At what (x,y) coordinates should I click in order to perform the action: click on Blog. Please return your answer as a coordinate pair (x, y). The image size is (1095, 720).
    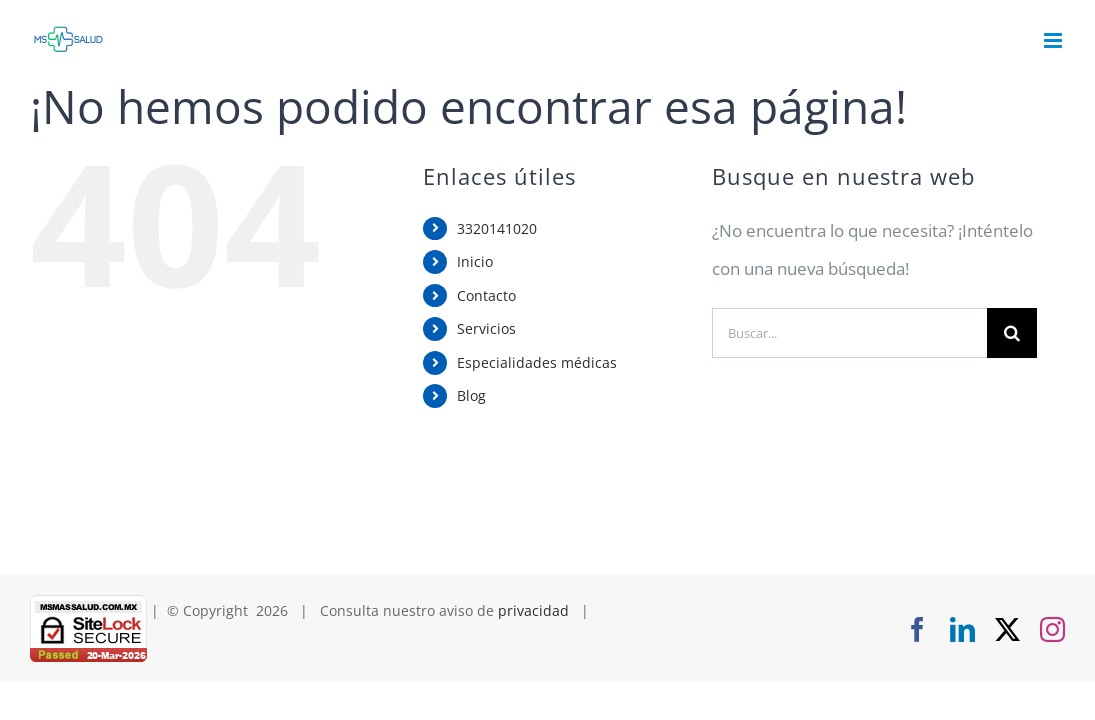
    Looking at the image, I should click on (471, 395).